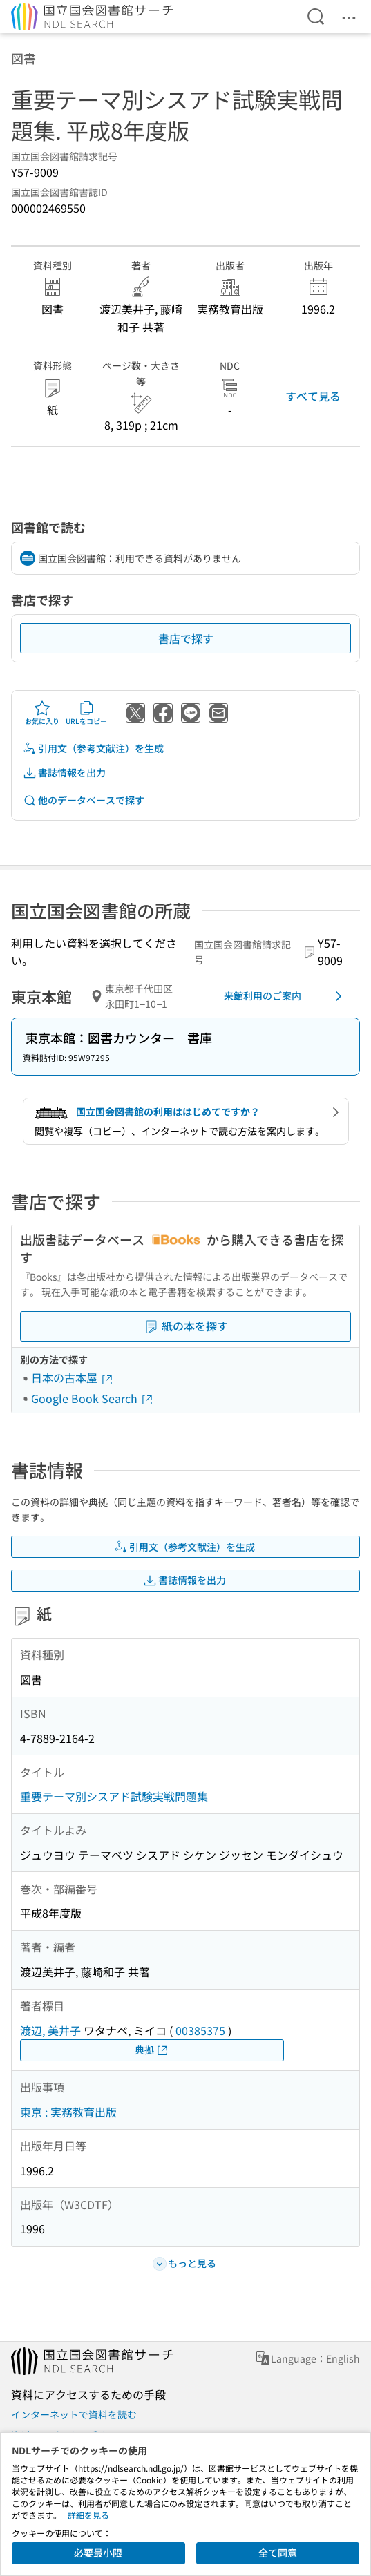 This screenshot has width=371, height=2576. What do you see at coordinates (98, 2552) in the screenshot?
I see `必要最小限` at bounding box center [98, 2552].